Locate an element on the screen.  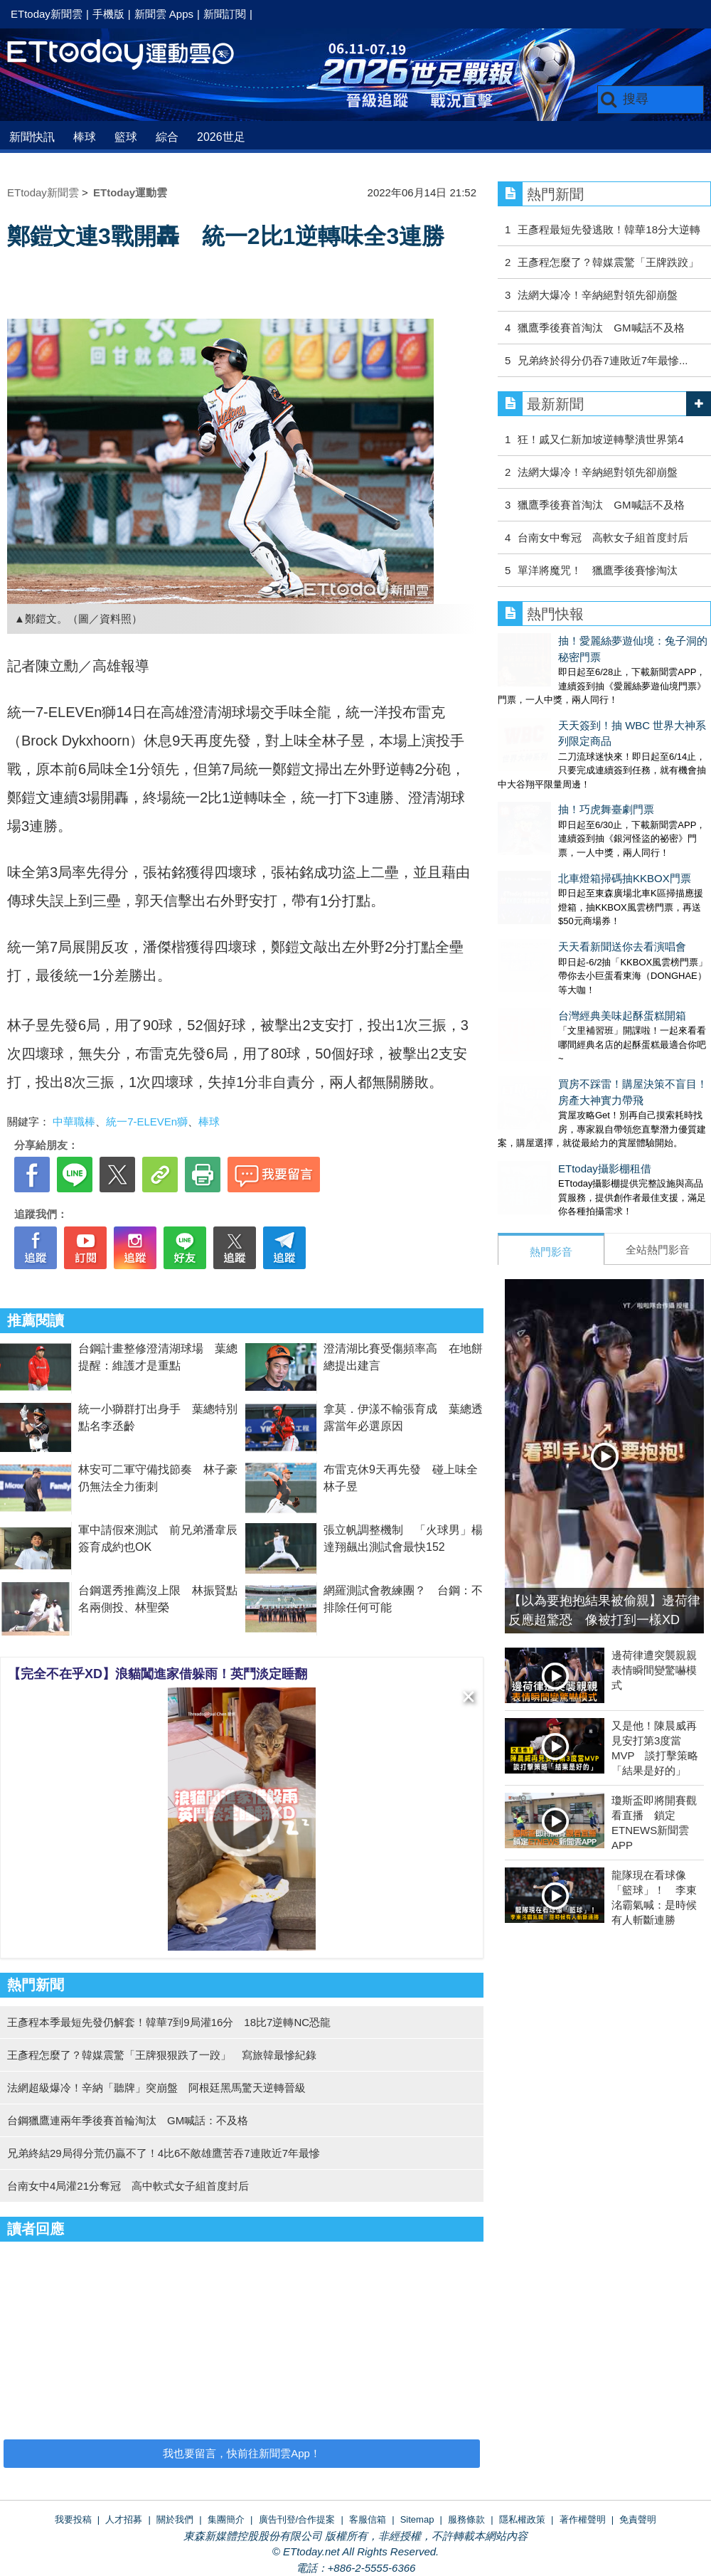
棒球 is located at coordinates (84, 137).